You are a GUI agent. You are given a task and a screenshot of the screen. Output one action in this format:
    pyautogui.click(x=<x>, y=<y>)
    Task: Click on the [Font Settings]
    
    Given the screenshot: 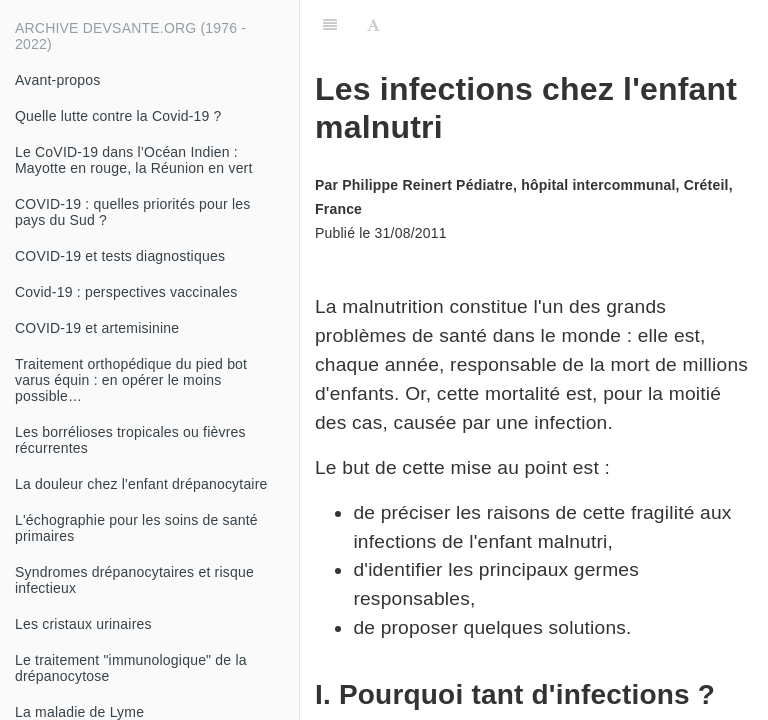 What is the action you would take?
    pyautogui.click(x=373, y=25)
    